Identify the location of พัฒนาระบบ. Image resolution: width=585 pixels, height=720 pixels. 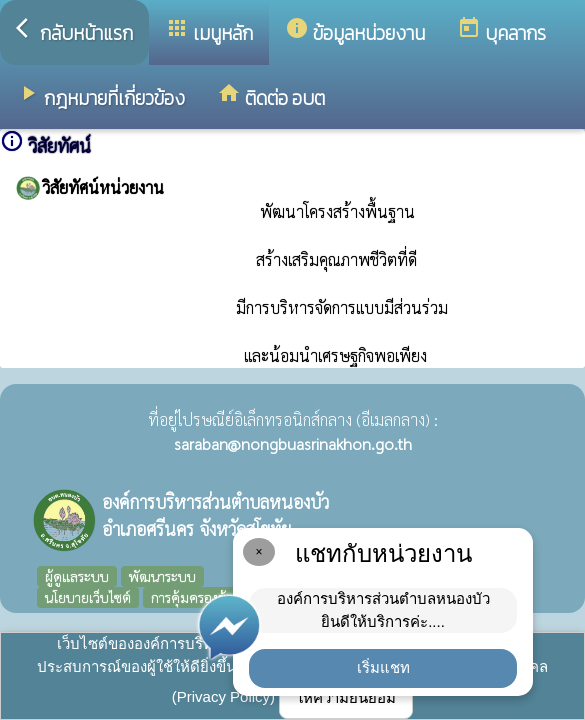
(162, 576).